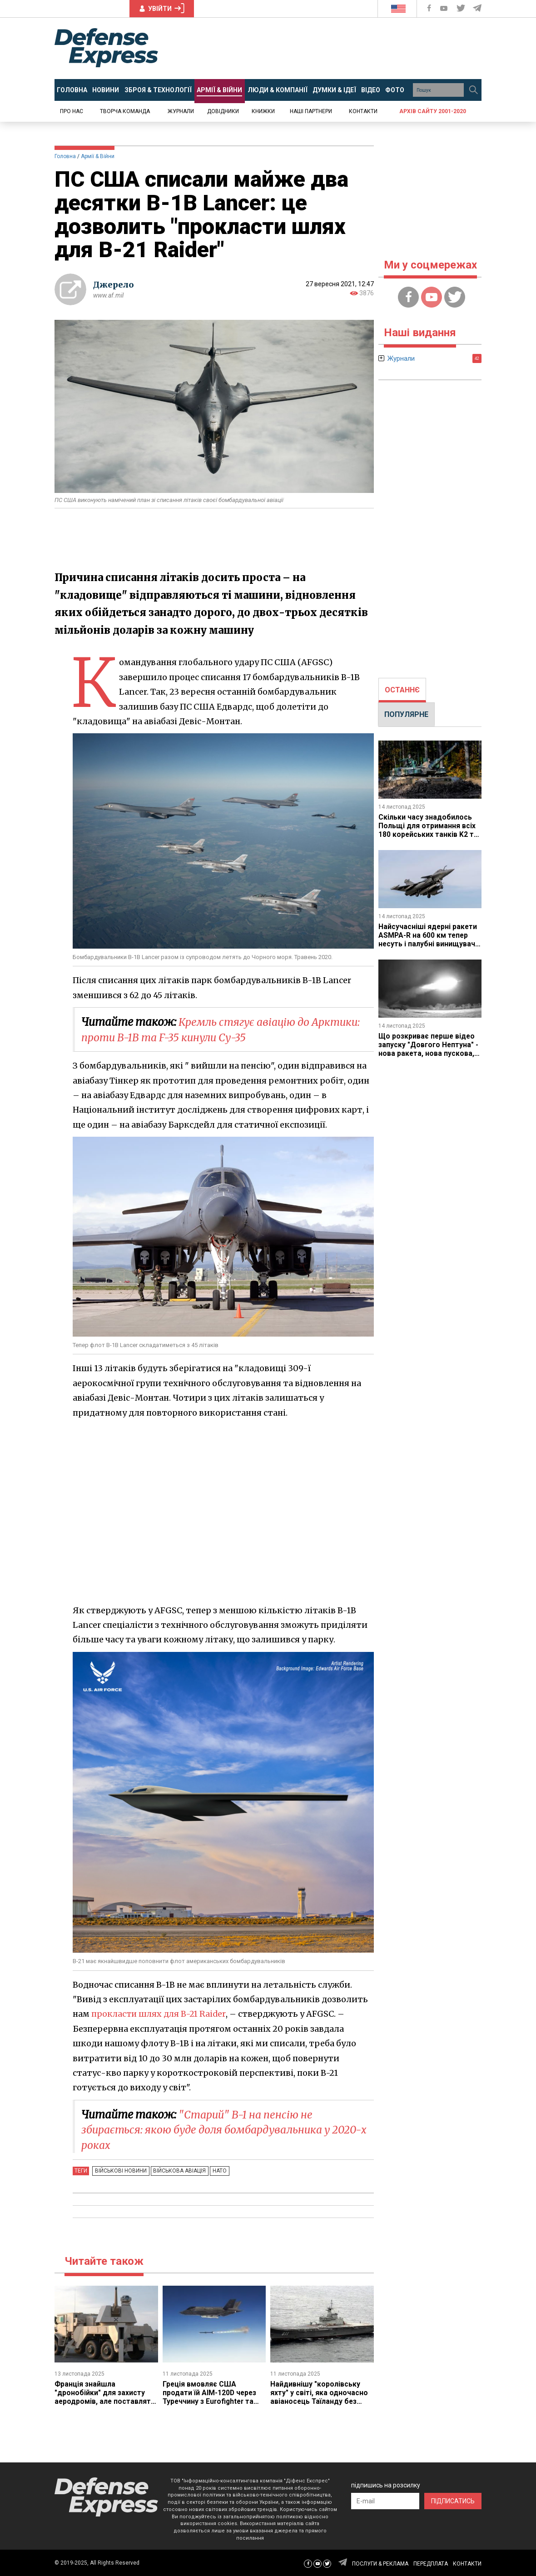  What do you see at coordinates (467, 2563) in the screenshot?
I see `КОНТАКТИ` at bounding box center [467, 2563].